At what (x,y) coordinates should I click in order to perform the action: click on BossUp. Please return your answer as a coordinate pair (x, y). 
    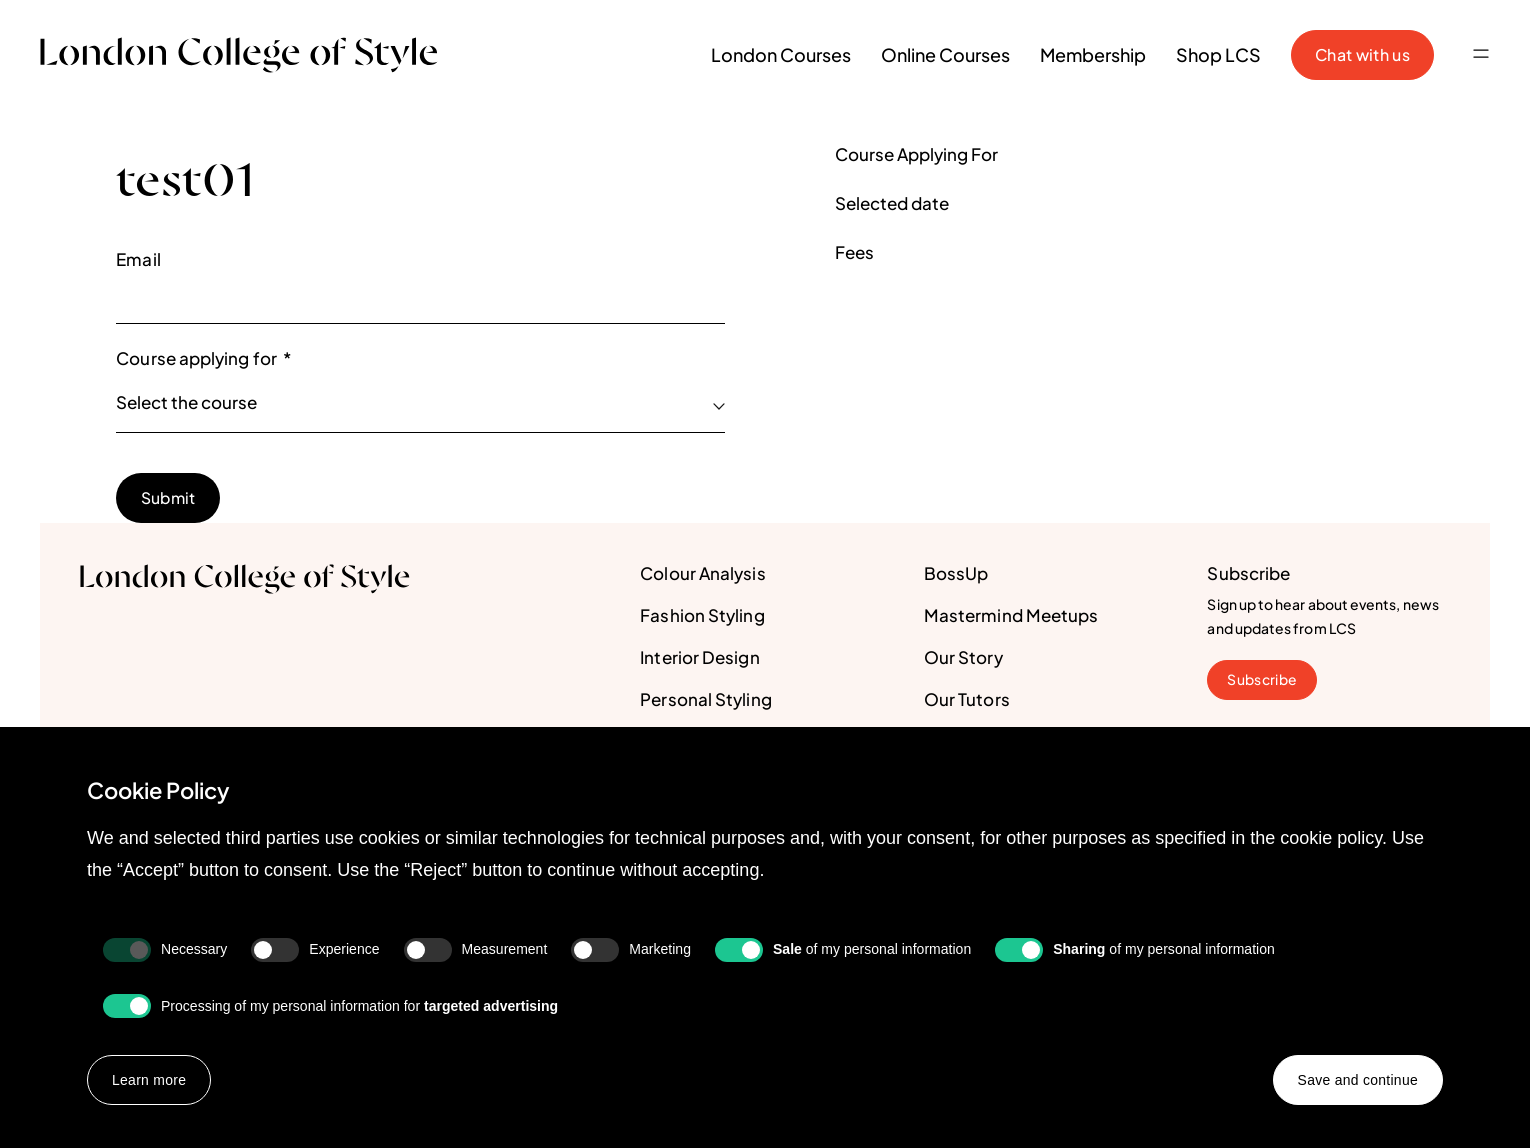
    Looking at the image, I should click on (956, 574).